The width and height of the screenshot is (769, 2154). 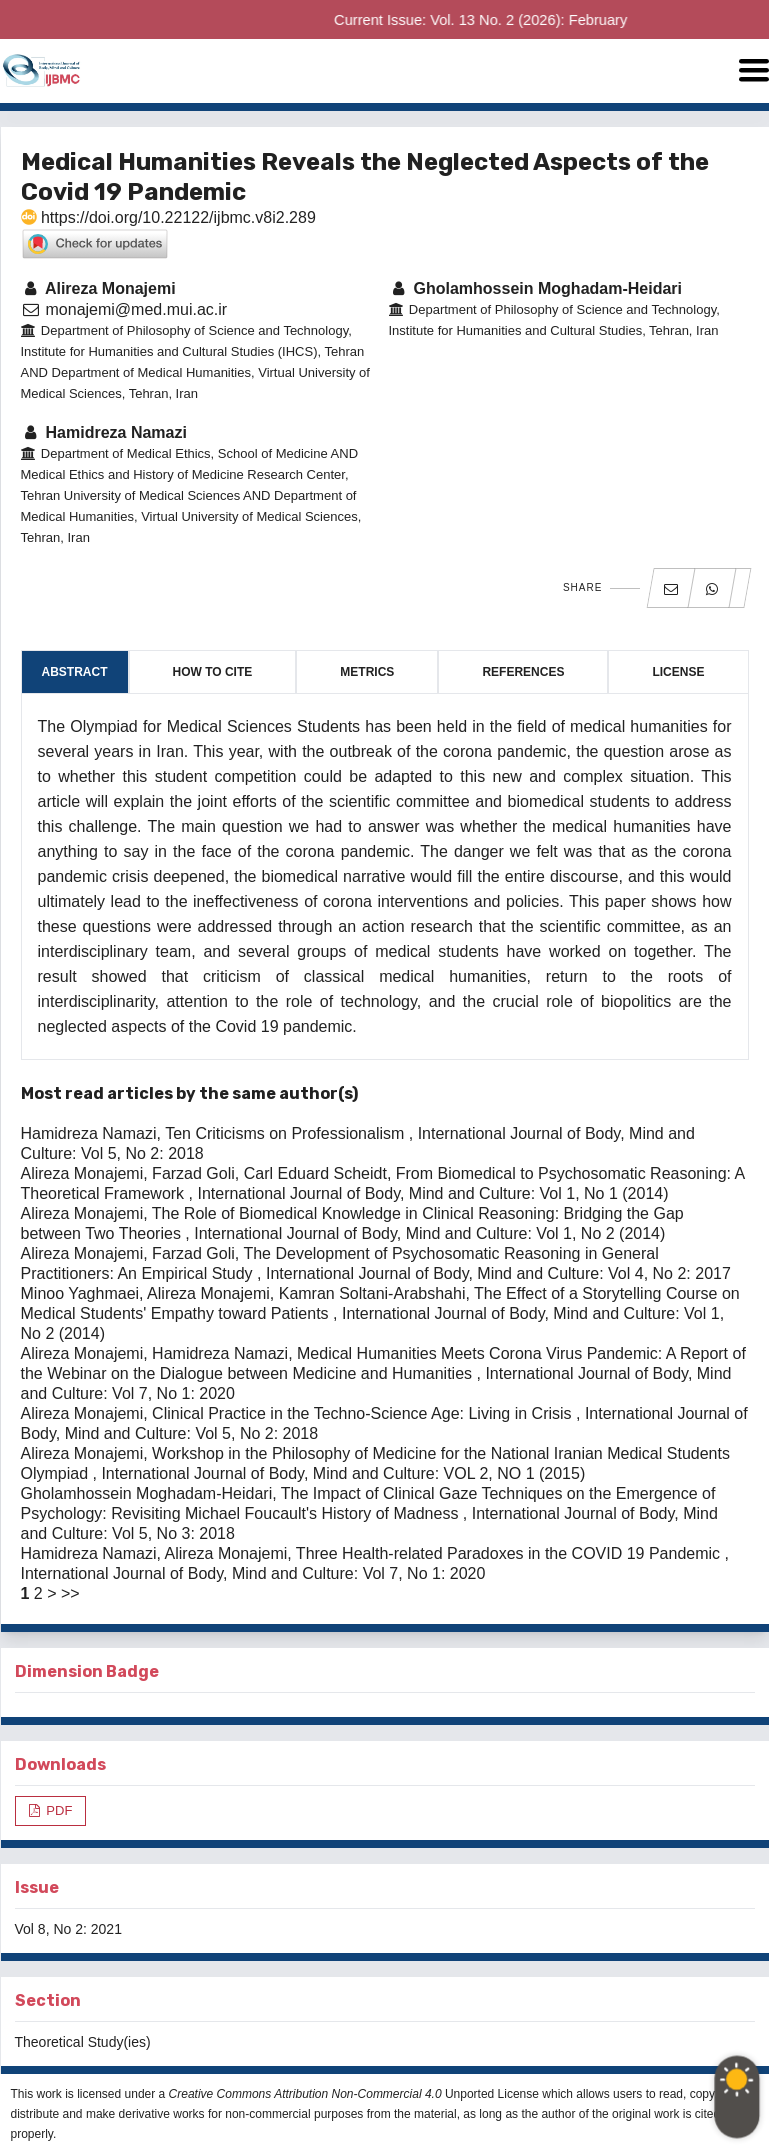 What do you see at coordinates (367, 672) in the screenshot?
I see `Metrics` at bounding box center [367, 672].